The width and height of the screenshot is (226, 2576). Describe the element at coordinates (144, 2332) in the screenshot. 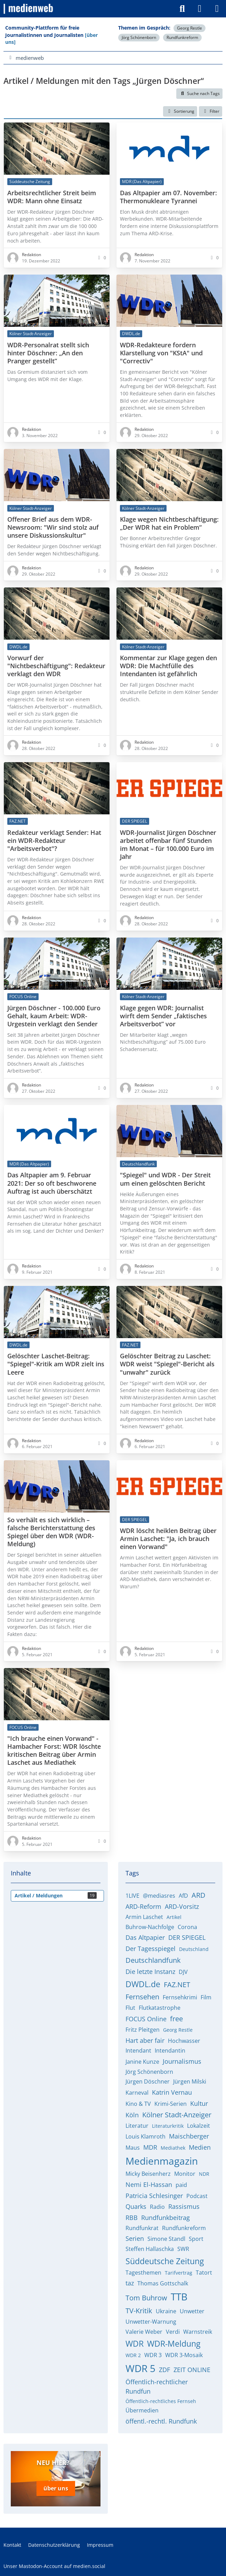

I see `Valerie Weber` at that location.